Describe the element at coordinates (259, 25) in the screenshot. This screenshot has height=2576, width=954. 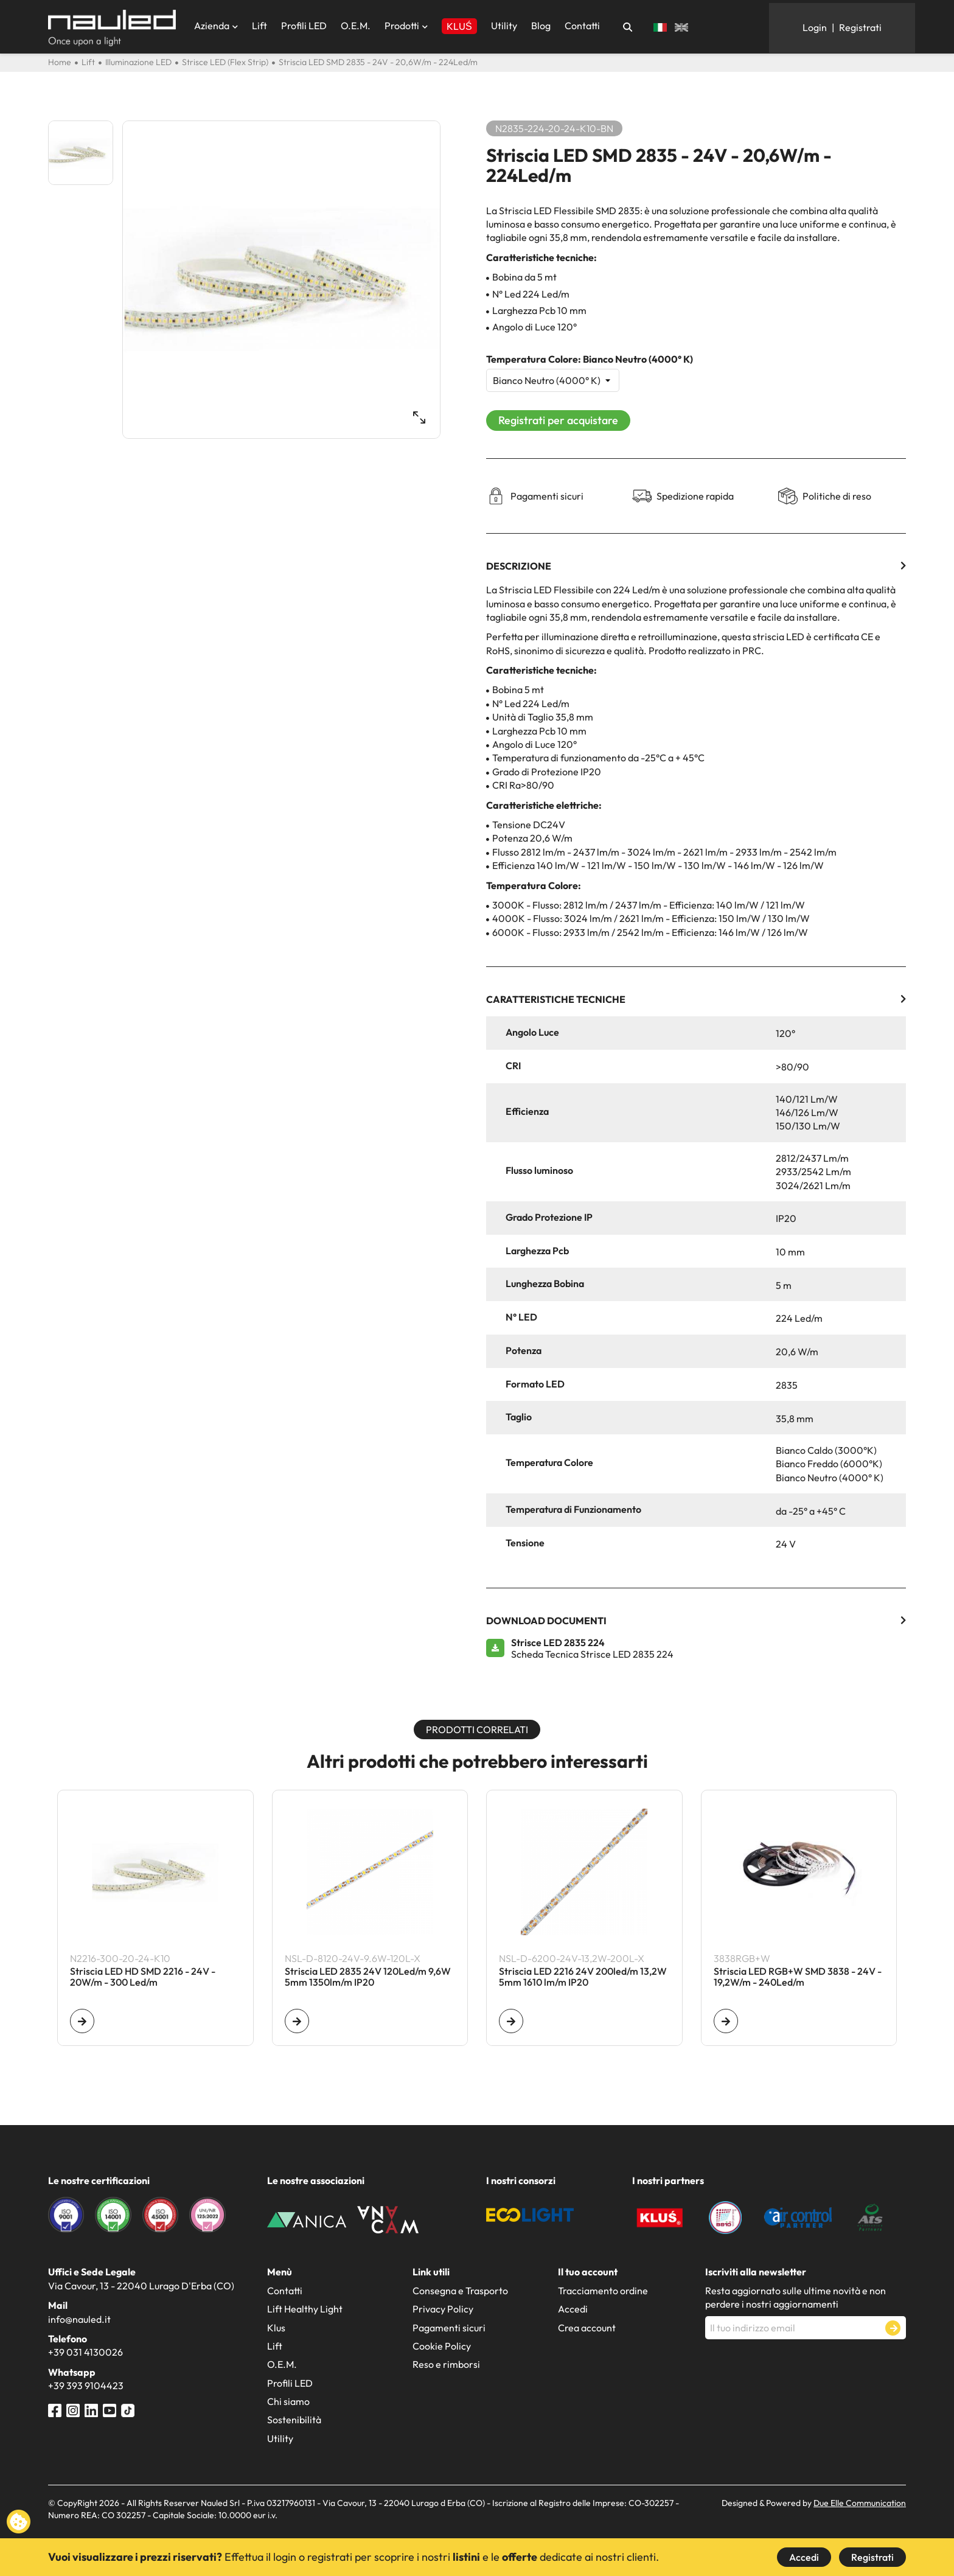
I see `Lift` at that location.